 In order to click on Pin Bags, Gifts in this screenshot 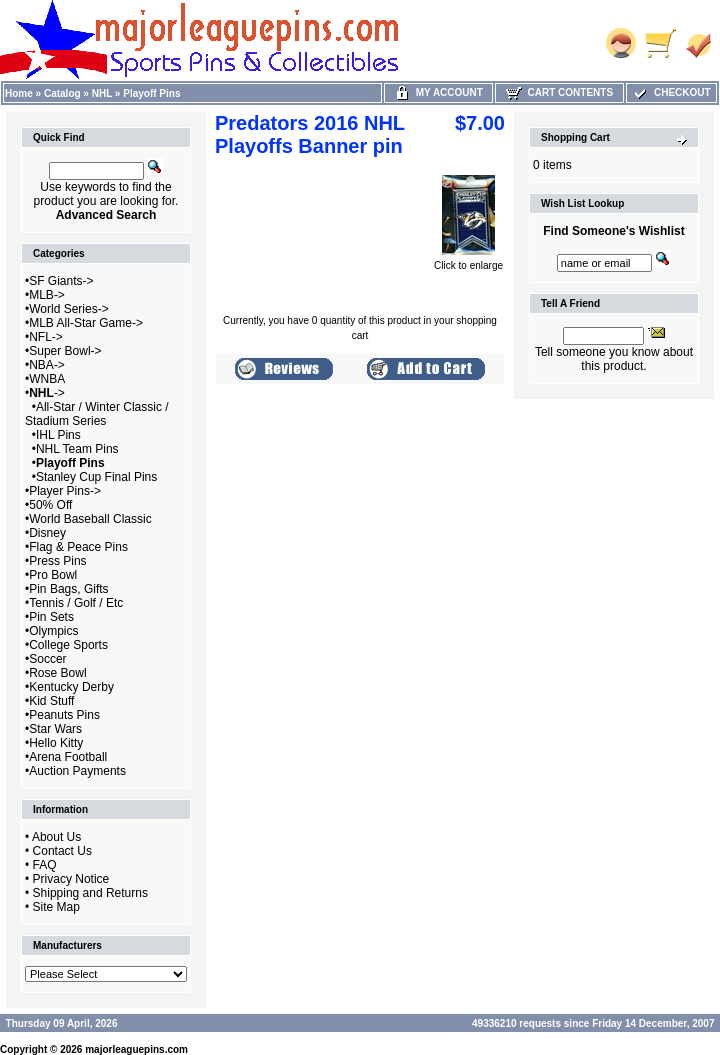, I will do `click(68, 589)`.